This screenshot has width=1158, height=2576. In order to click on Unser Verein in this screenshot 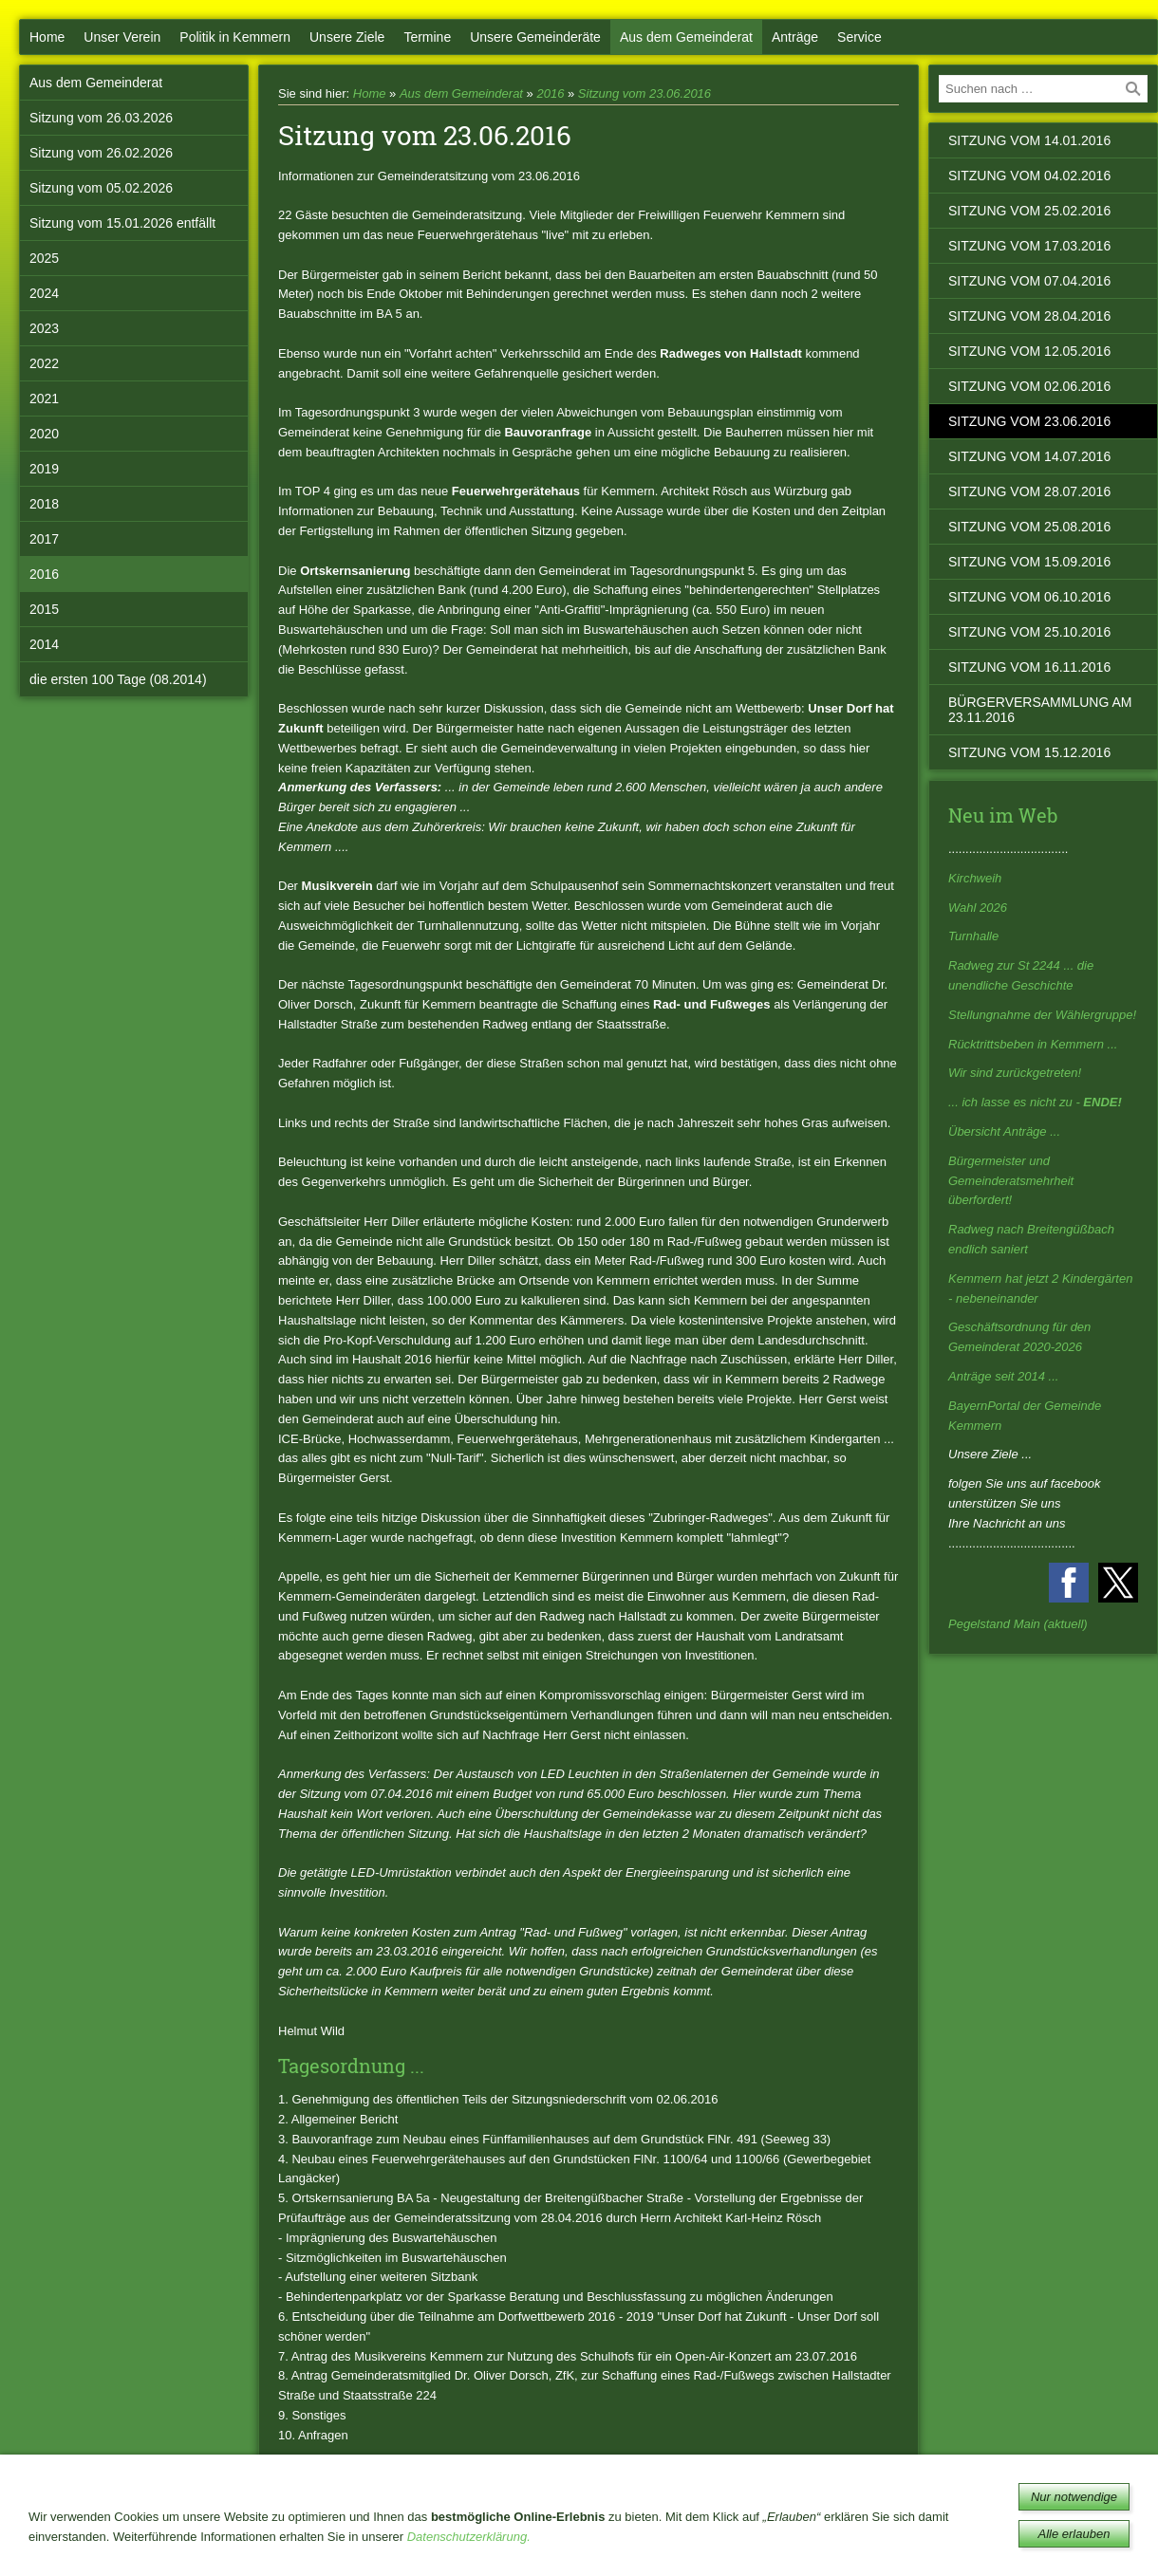, I will do `click(122, 37)`.